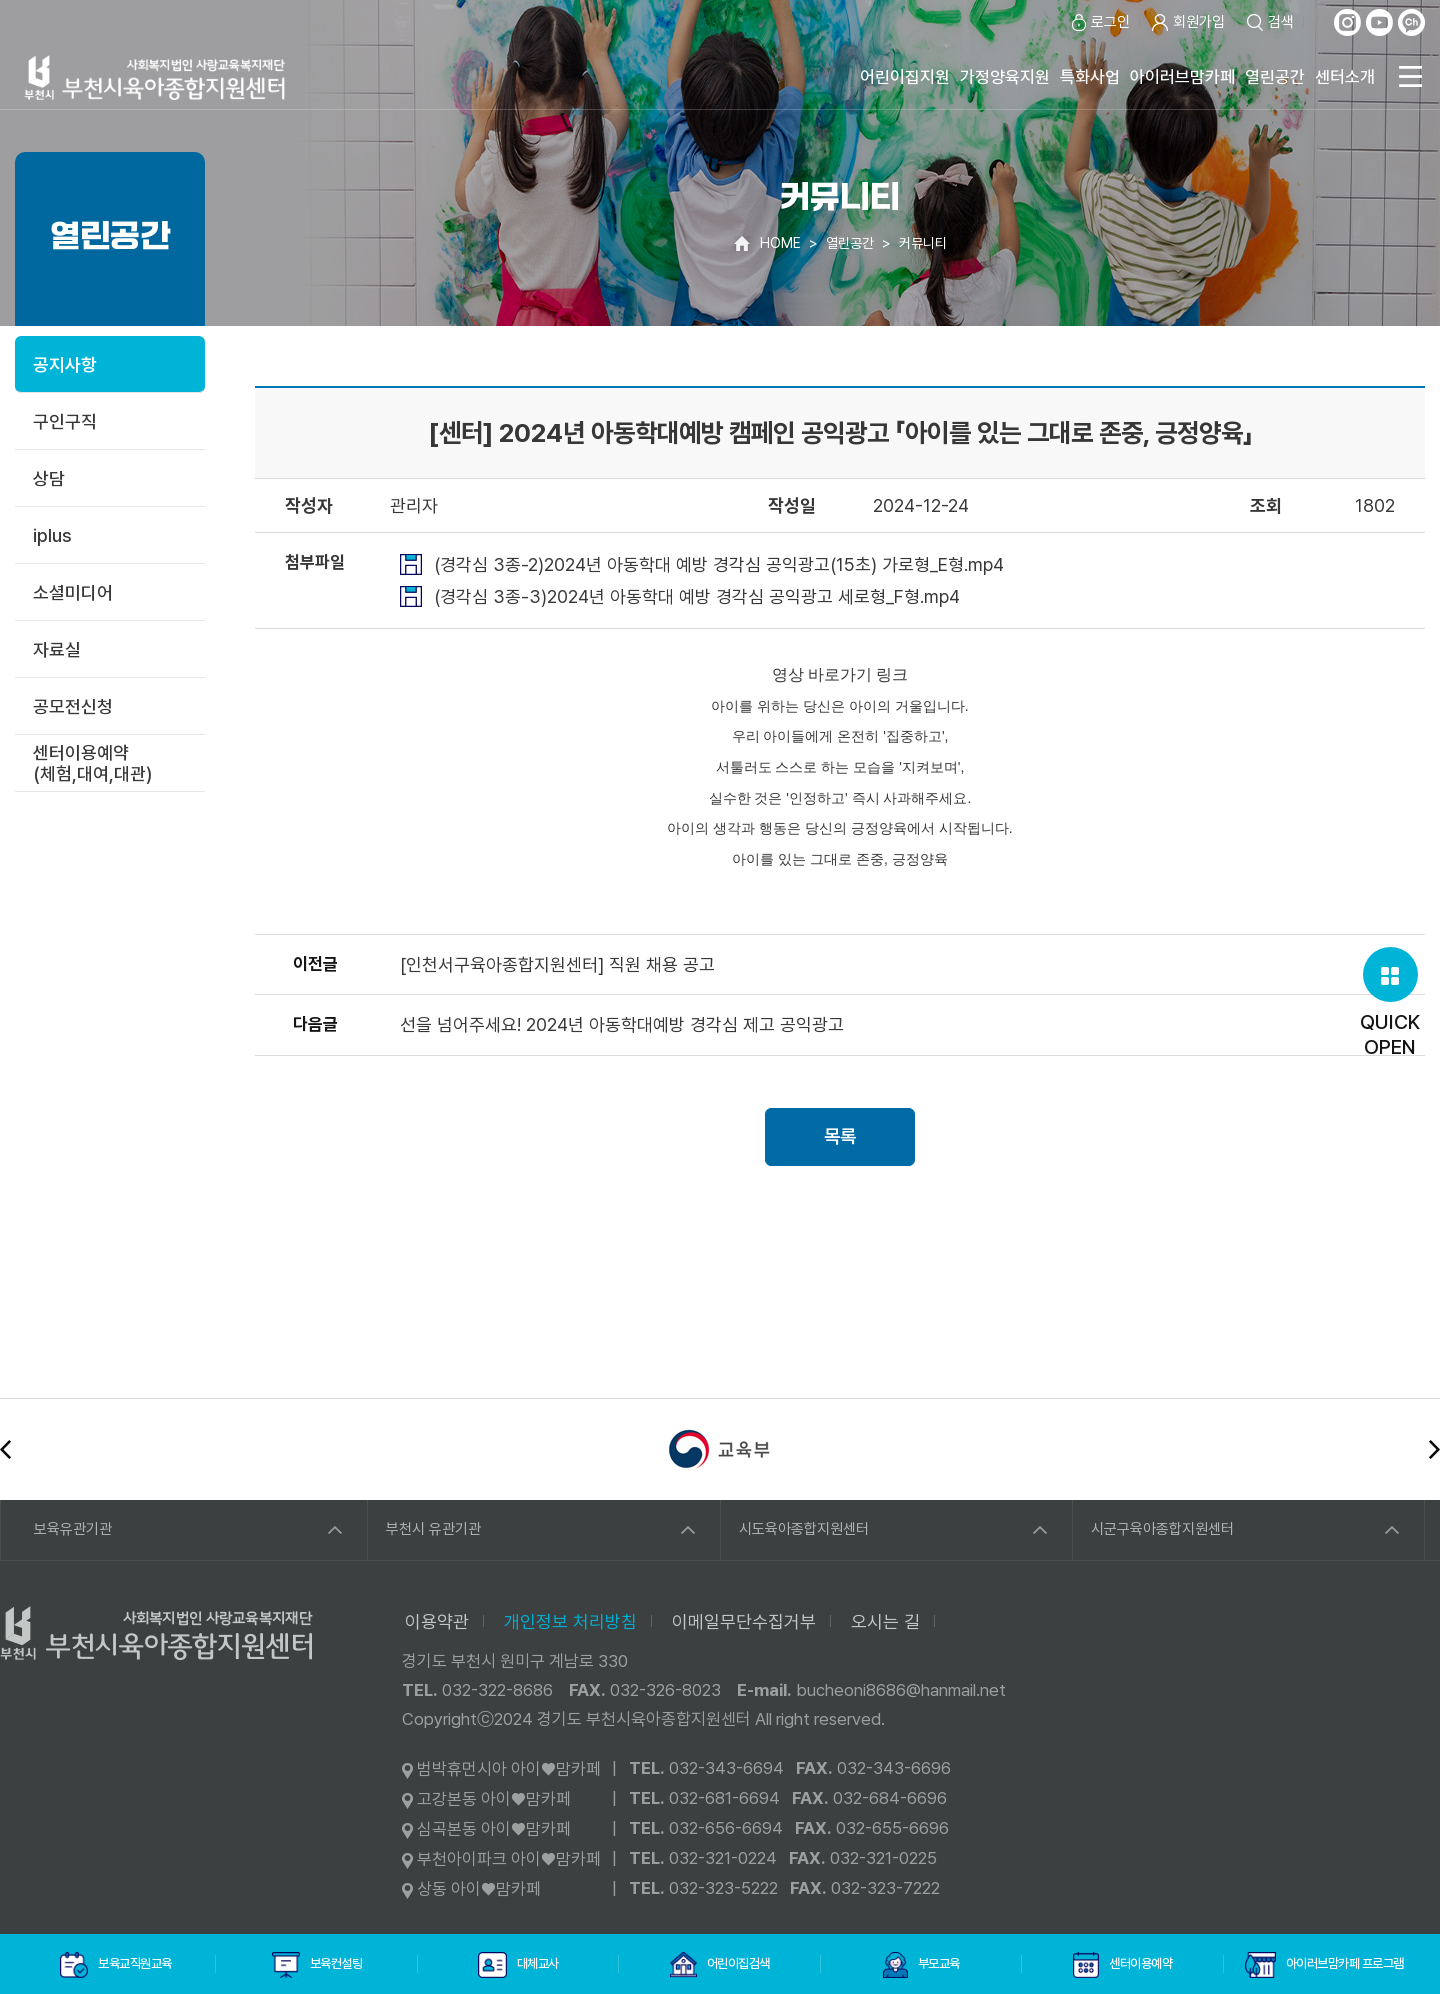 This screenshot has height=1994, width=1440. I want to click on 부천시 유관기관, so click(433, 1529).